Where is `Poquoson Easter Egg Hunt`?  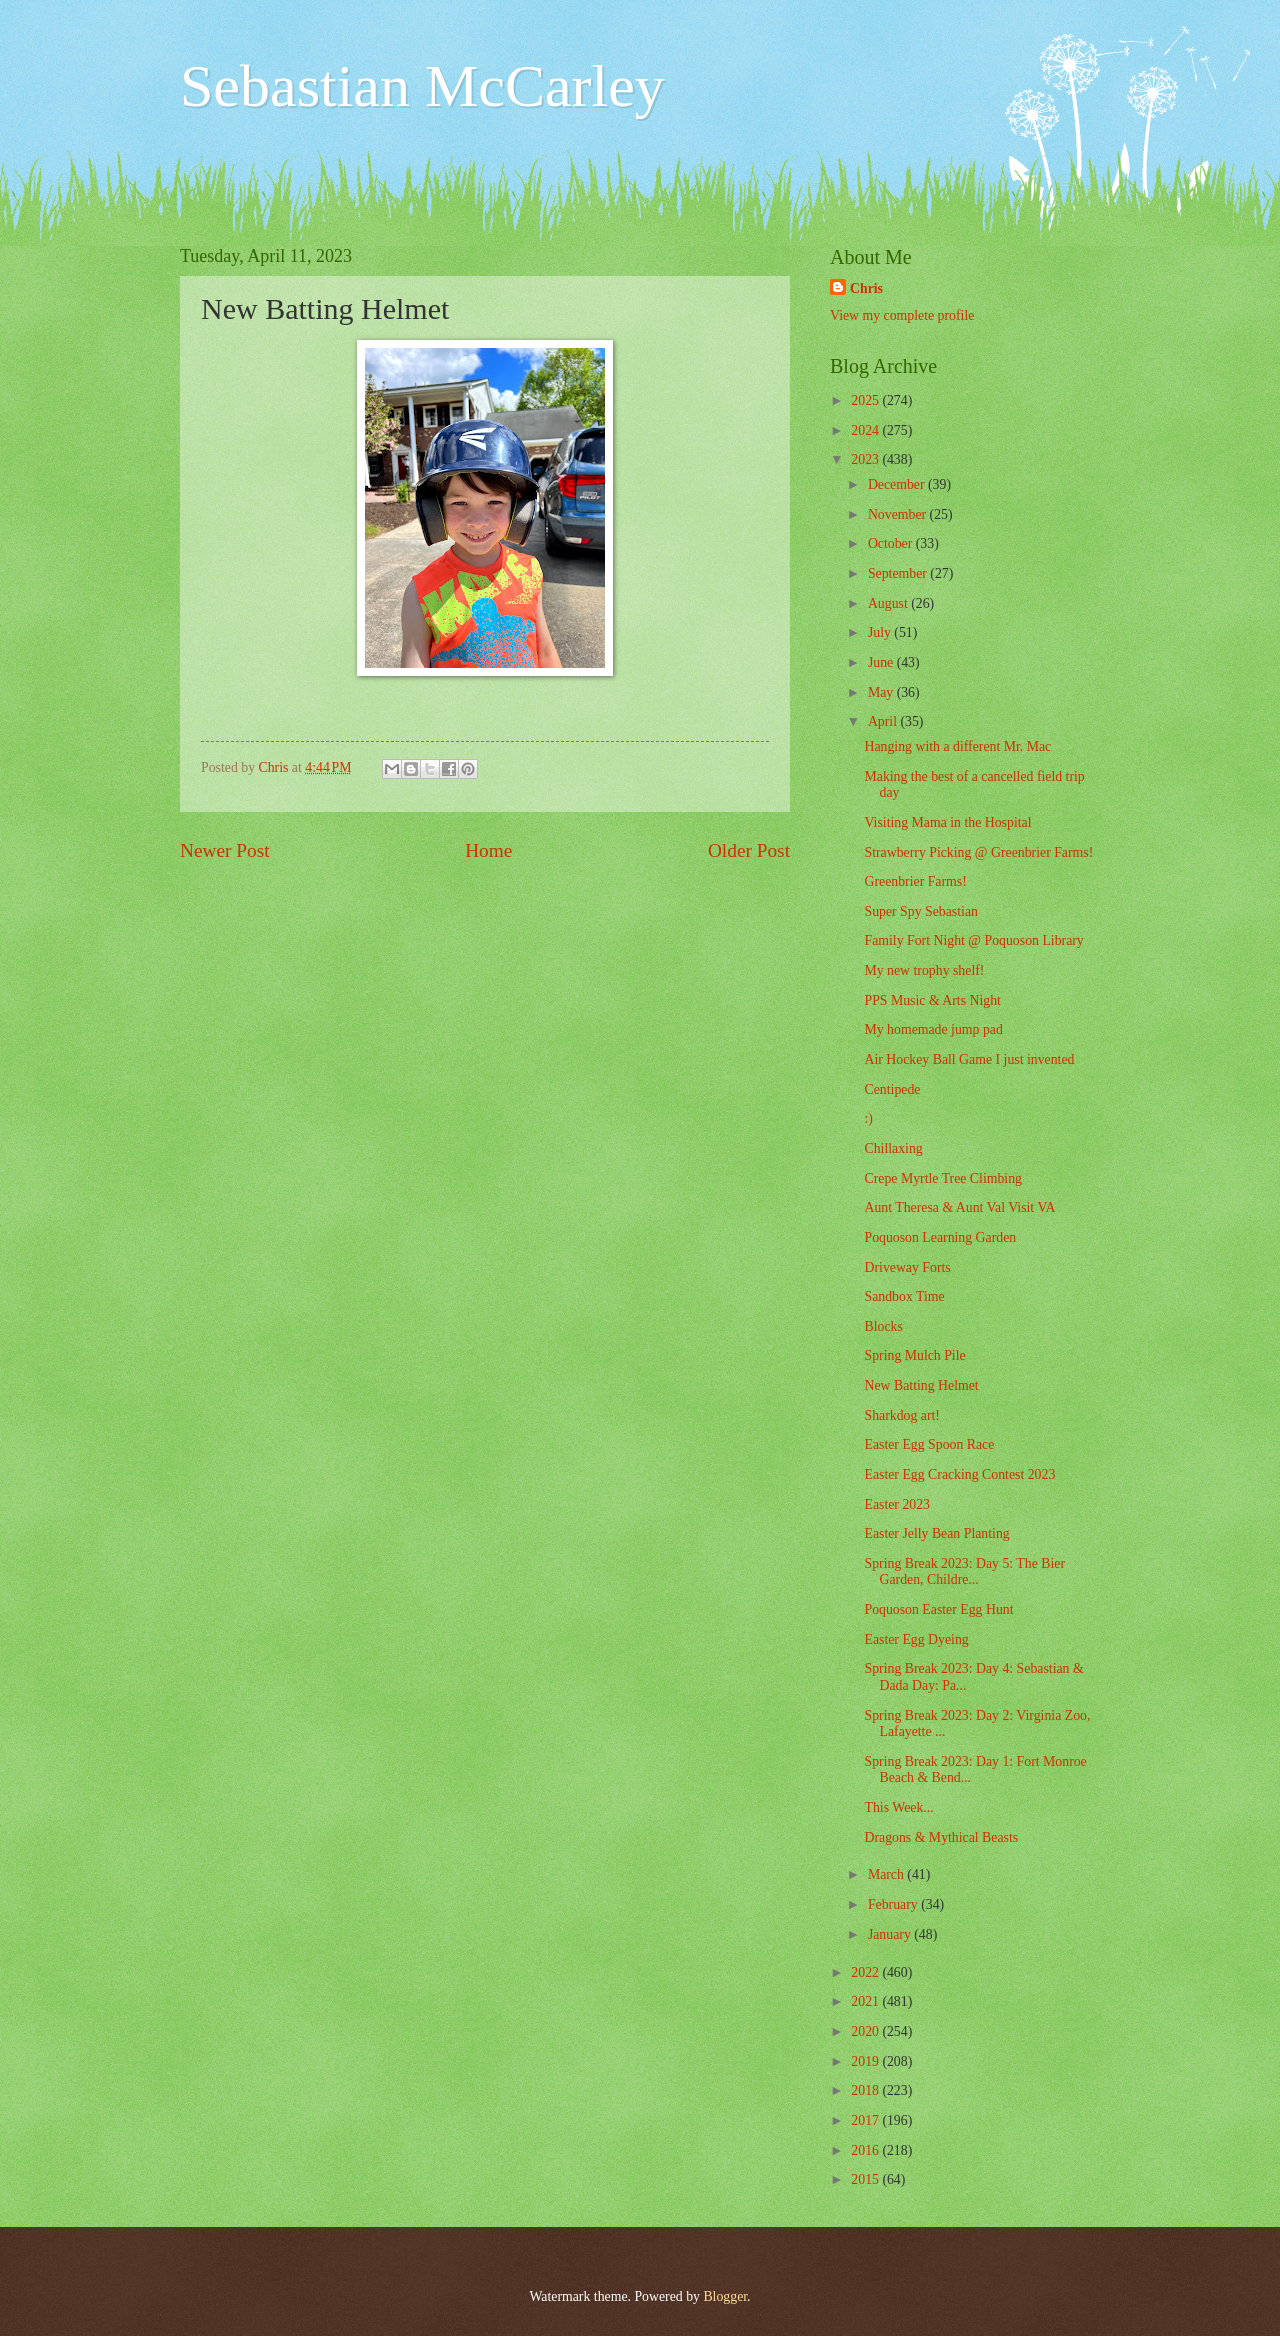 Poquoson Easter Egg Hunt is located at coordinates (938, 1609).